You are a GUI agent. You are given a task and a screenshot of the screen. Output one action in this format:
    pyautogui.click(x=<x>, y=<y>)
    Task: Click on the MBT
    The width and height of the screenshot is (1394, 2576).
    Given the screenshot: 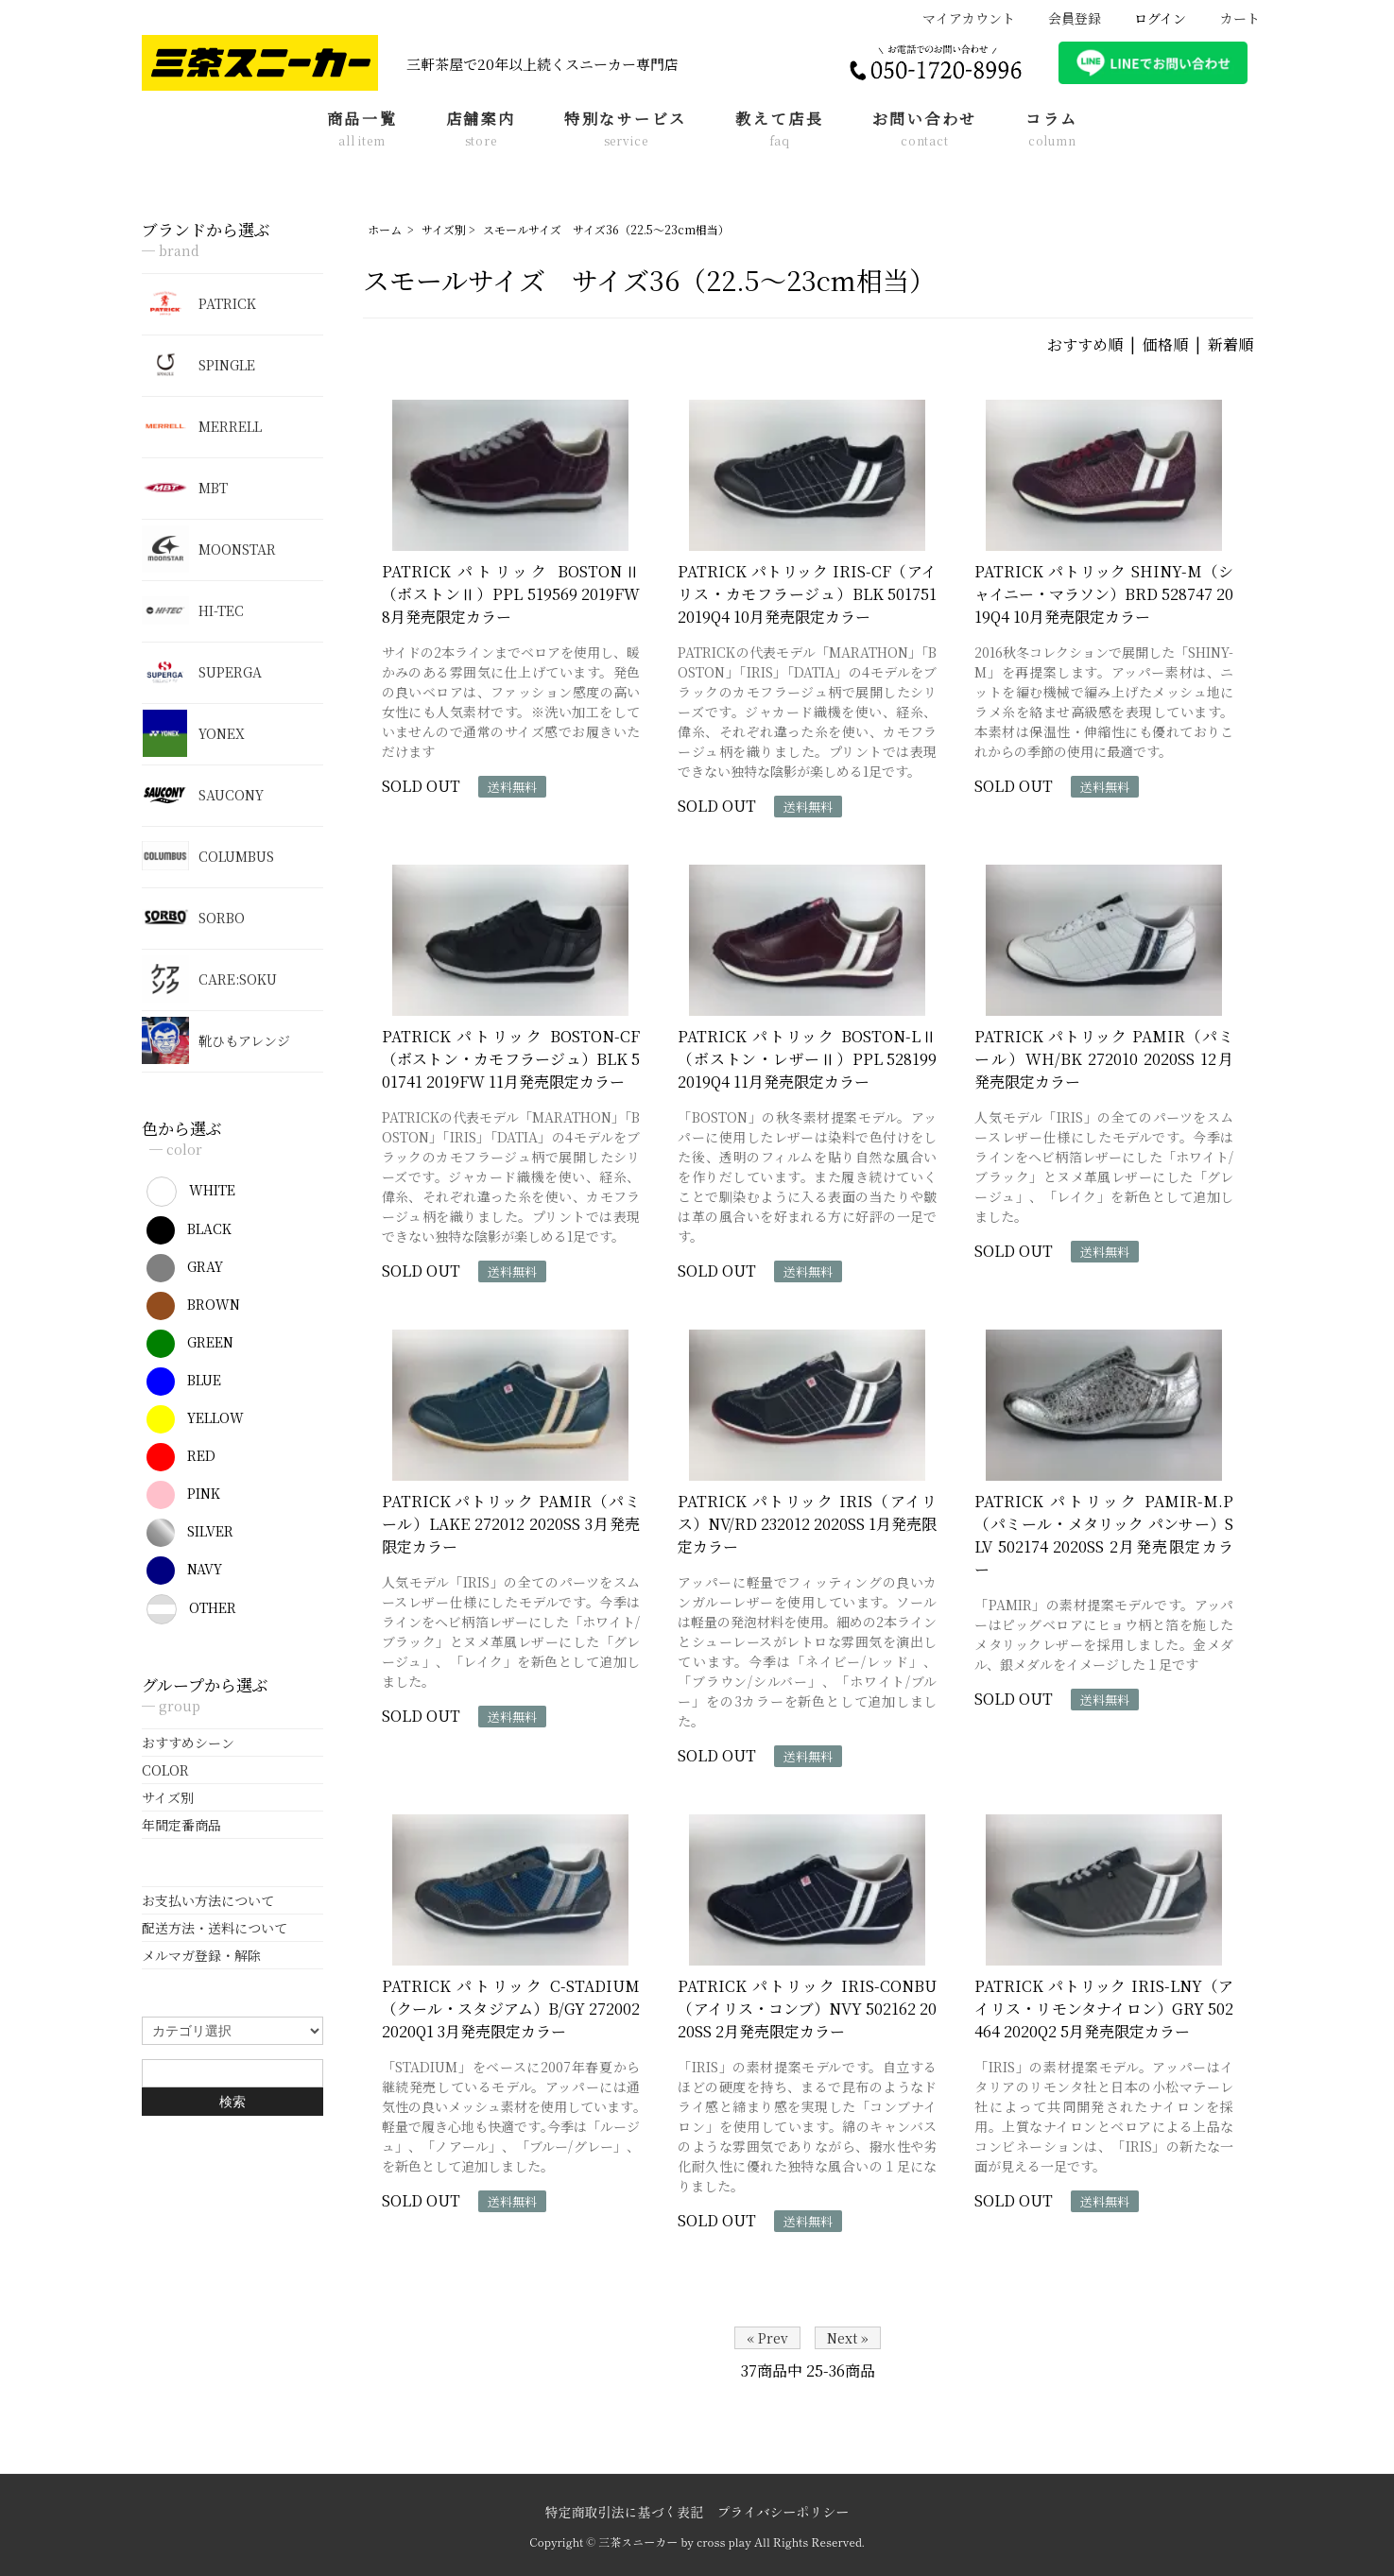 What is the action you would take?
    pyautogui.click(x=185, y=487)
    